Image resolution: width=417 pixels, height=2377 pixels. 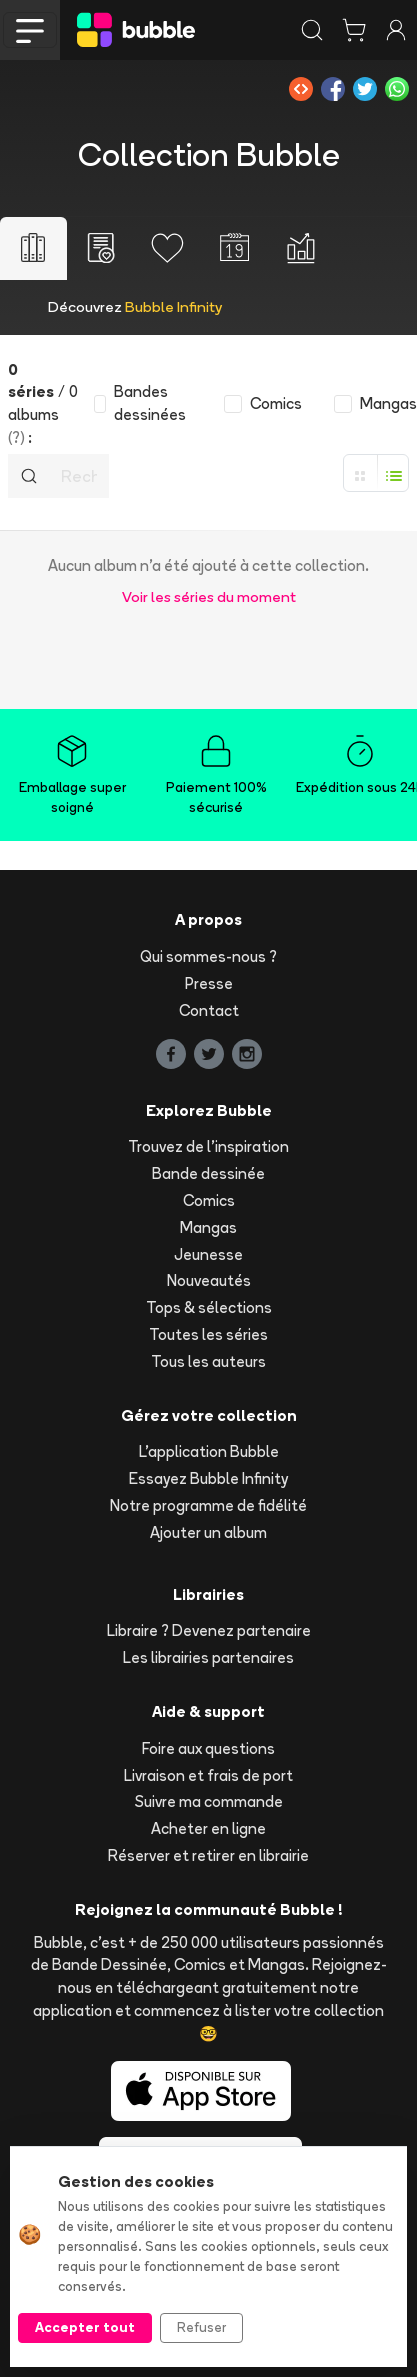 What do you see at coordinates (208, 956) in the screenshot?
I see `Qui sommes-nous ?` at bounding box center [208, 956].